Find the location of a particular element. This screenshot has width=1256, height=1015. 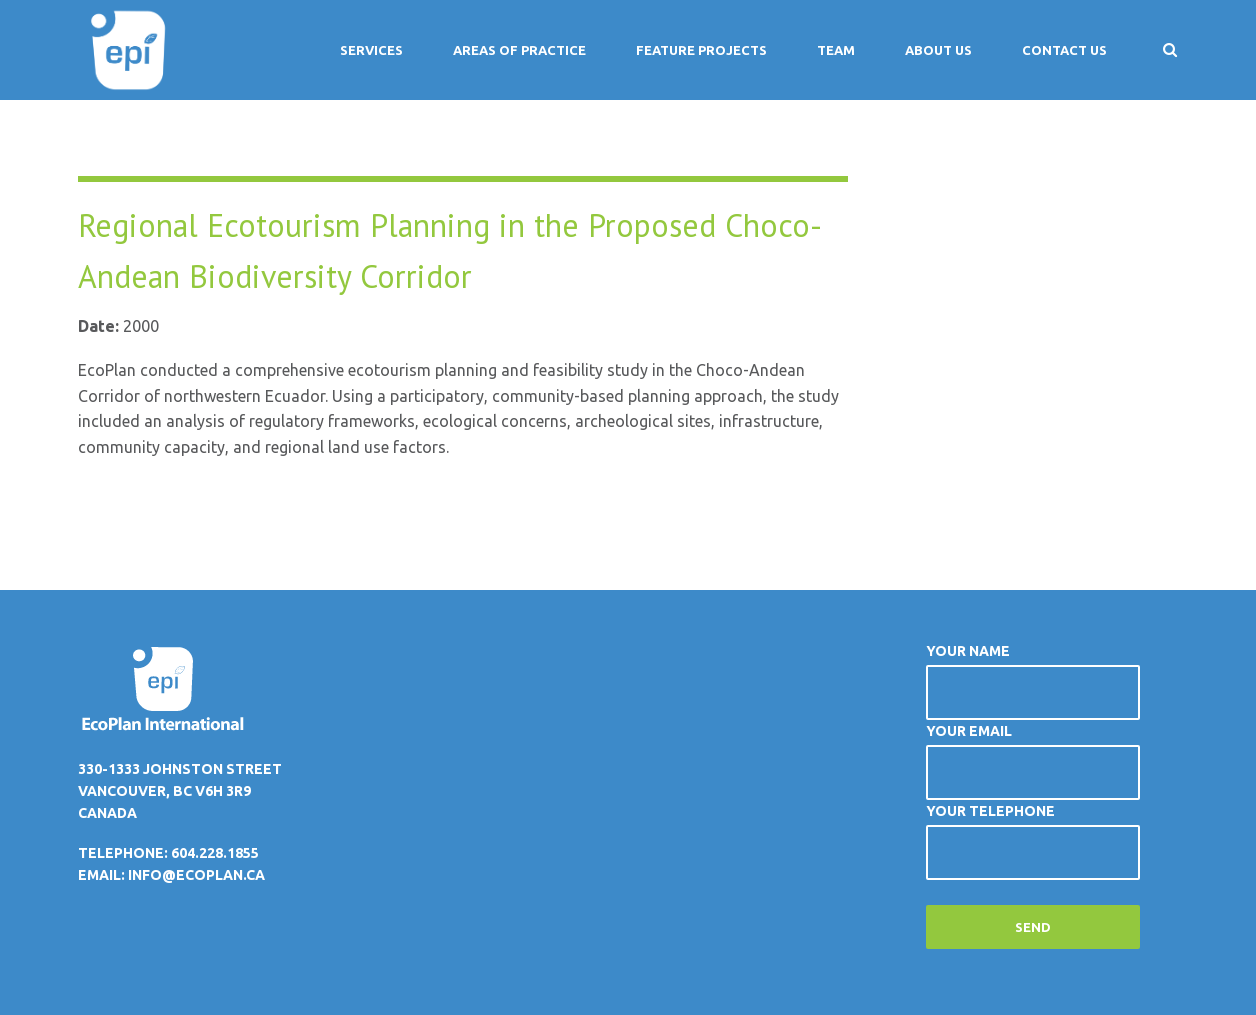

Services is located at coordinates (371, 50).